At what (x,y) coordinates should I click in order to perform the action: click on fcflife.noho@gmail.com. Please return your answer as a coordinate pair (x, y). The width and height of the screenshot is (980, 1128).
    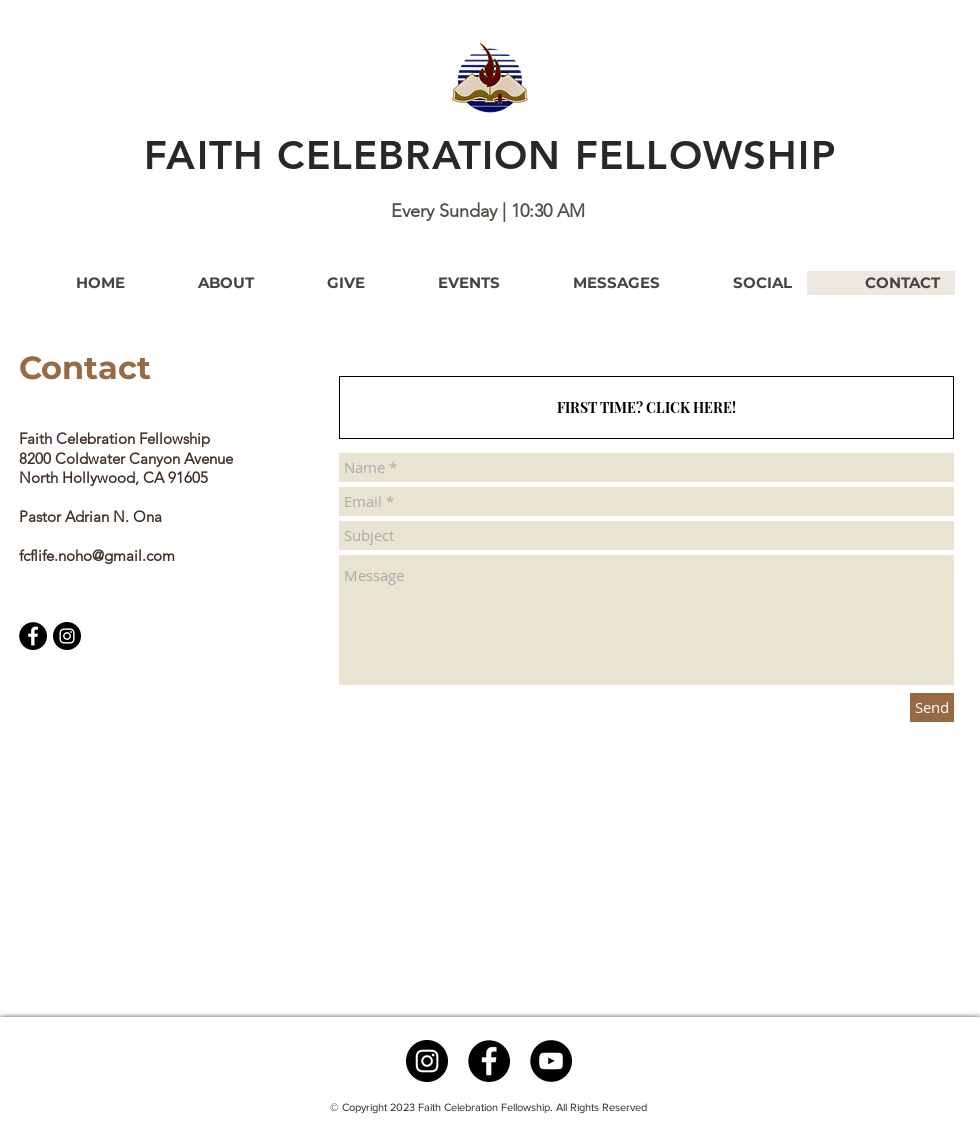
    Looking at the image, I should click on (97, 555).